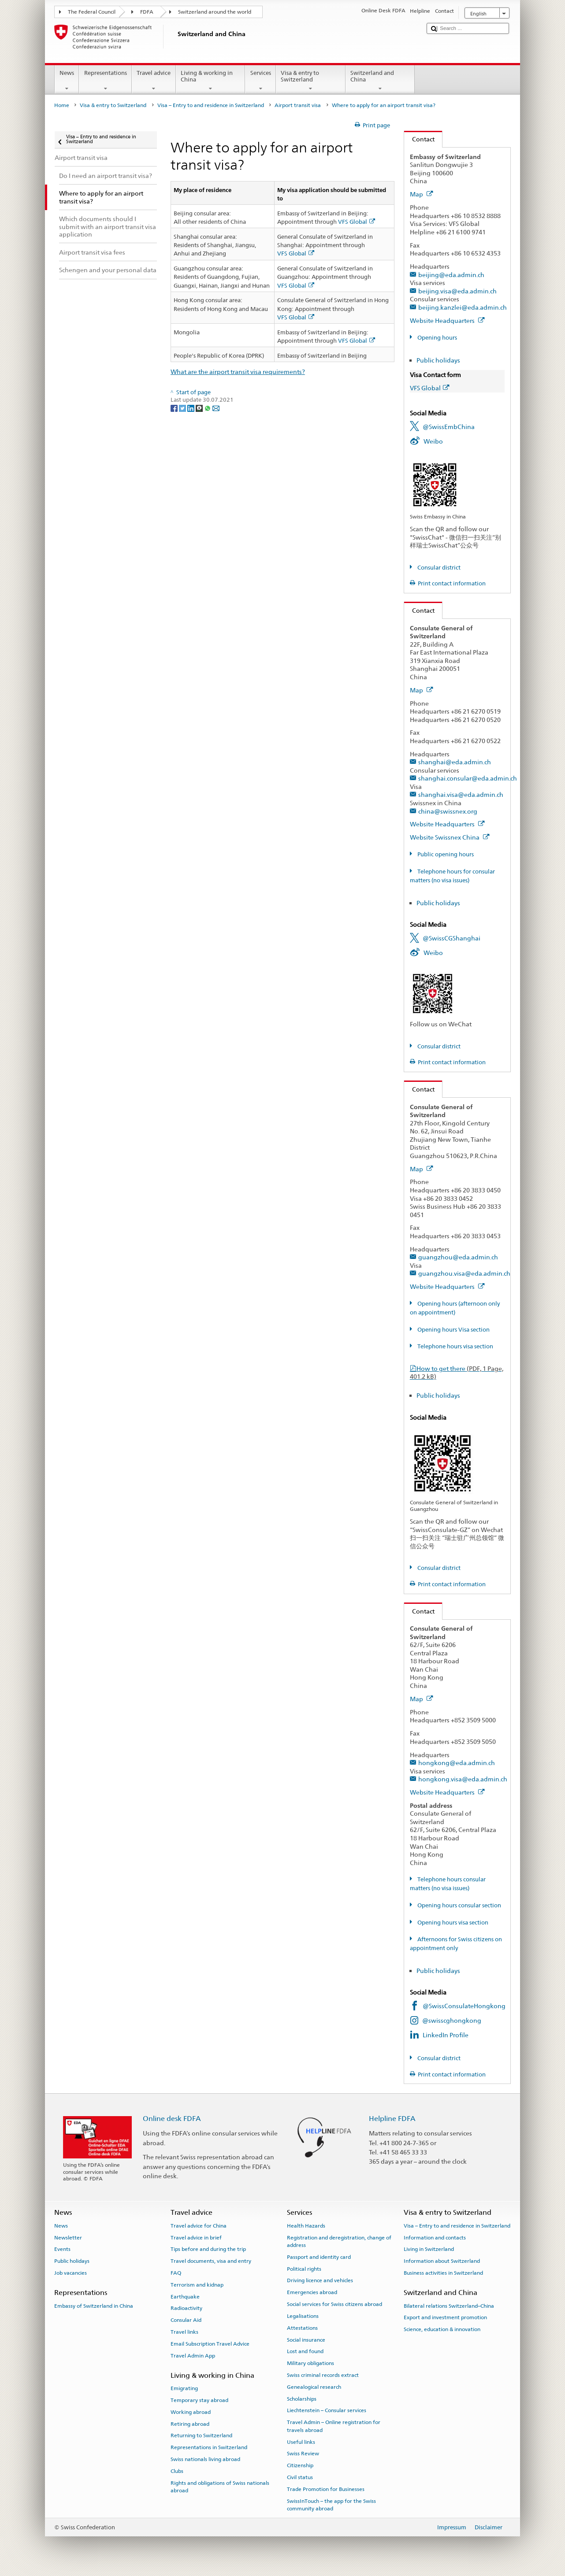 This screenshot has width=565, height=2576. I want to click on Travel links, so click(184, 2332).